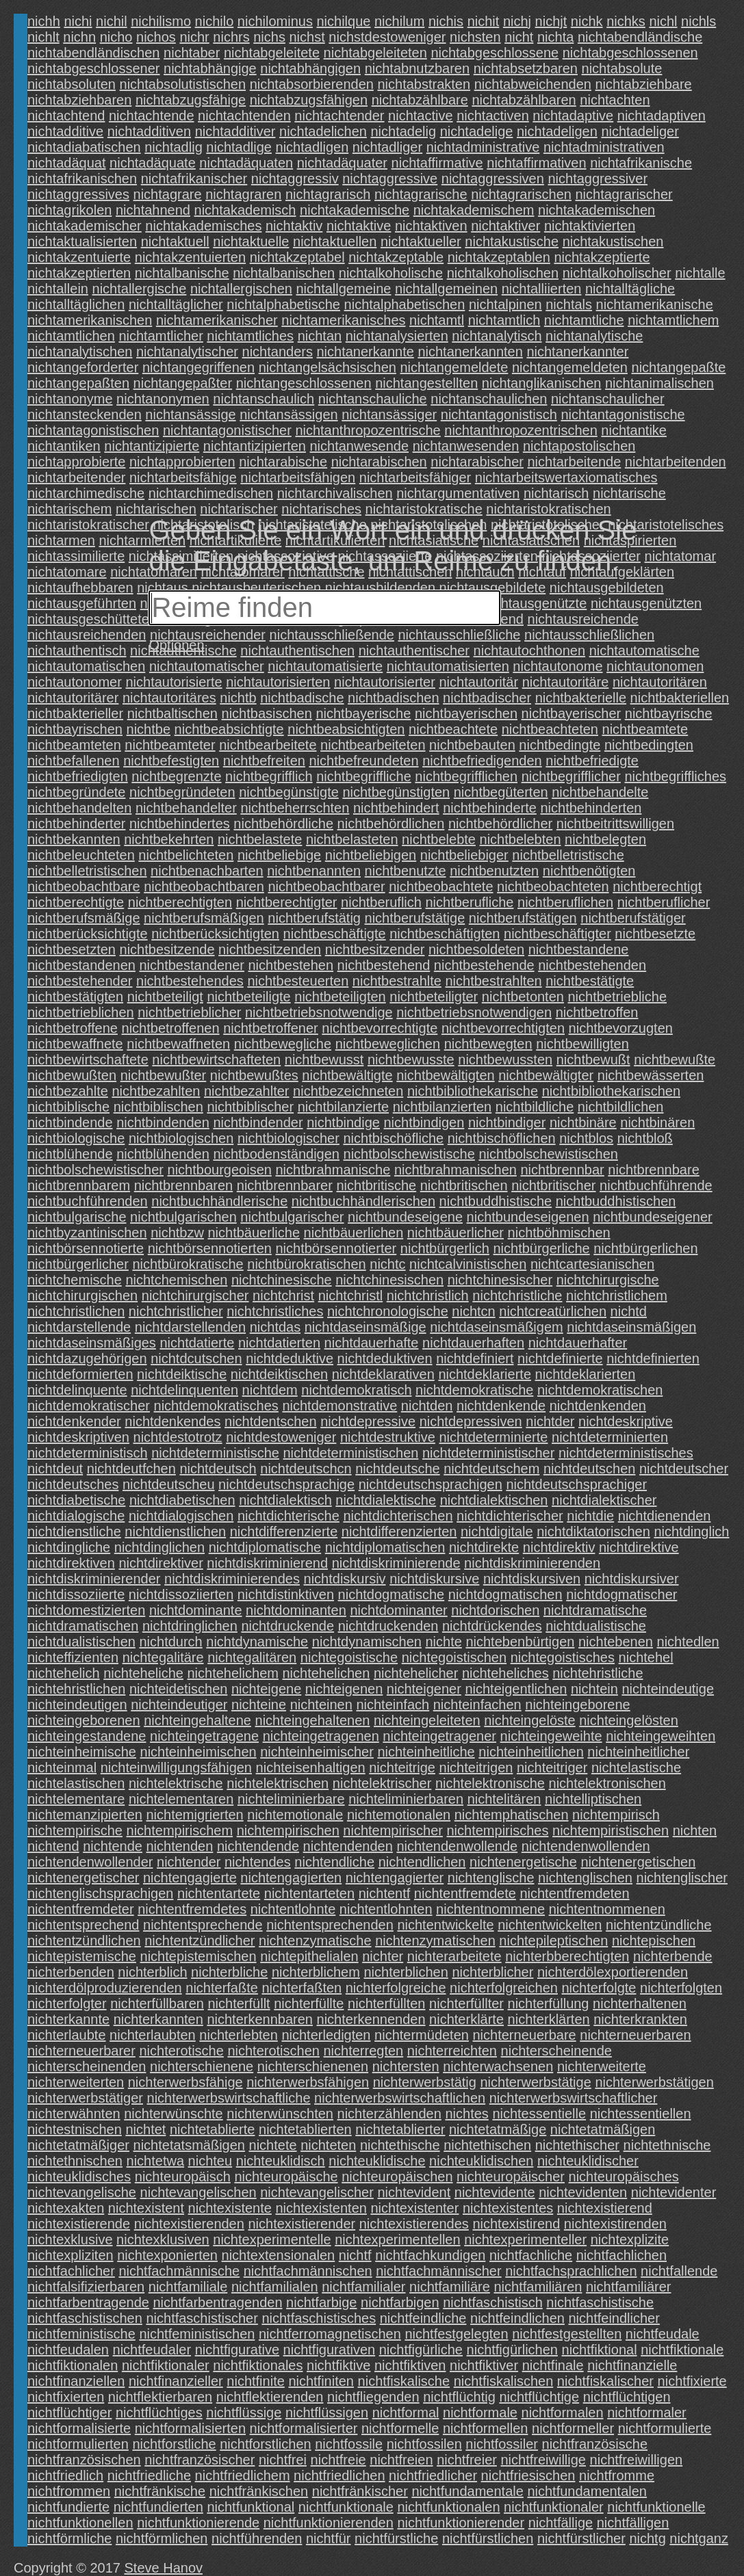 The width and height of the screenshot is (744, 2576). I want to click on nichterregten, so click(364, 2050).